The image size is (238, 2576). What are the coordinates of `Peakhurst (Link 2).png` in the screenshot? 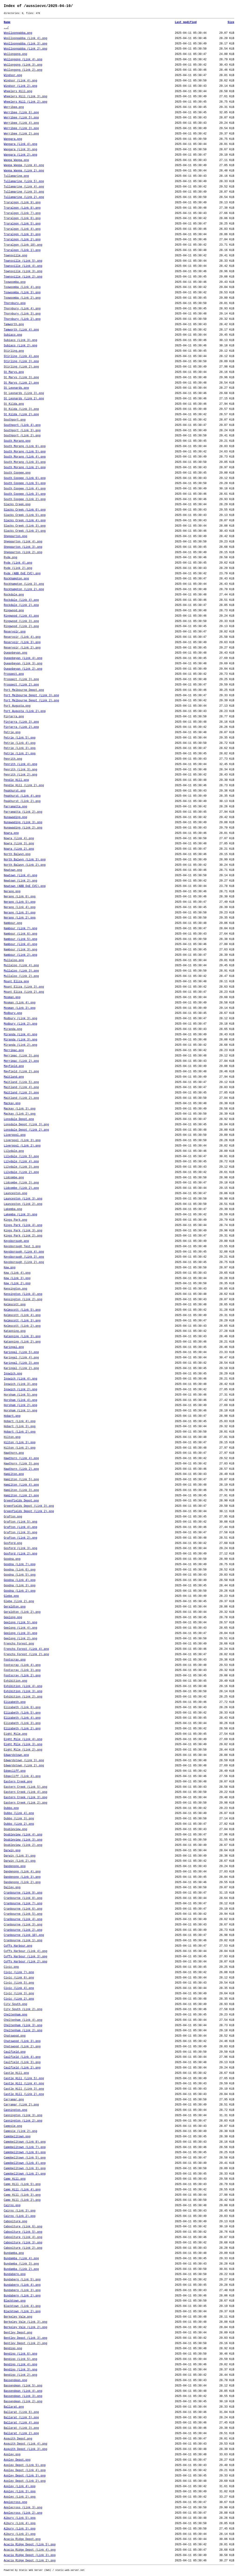 It's located at (22, 801).